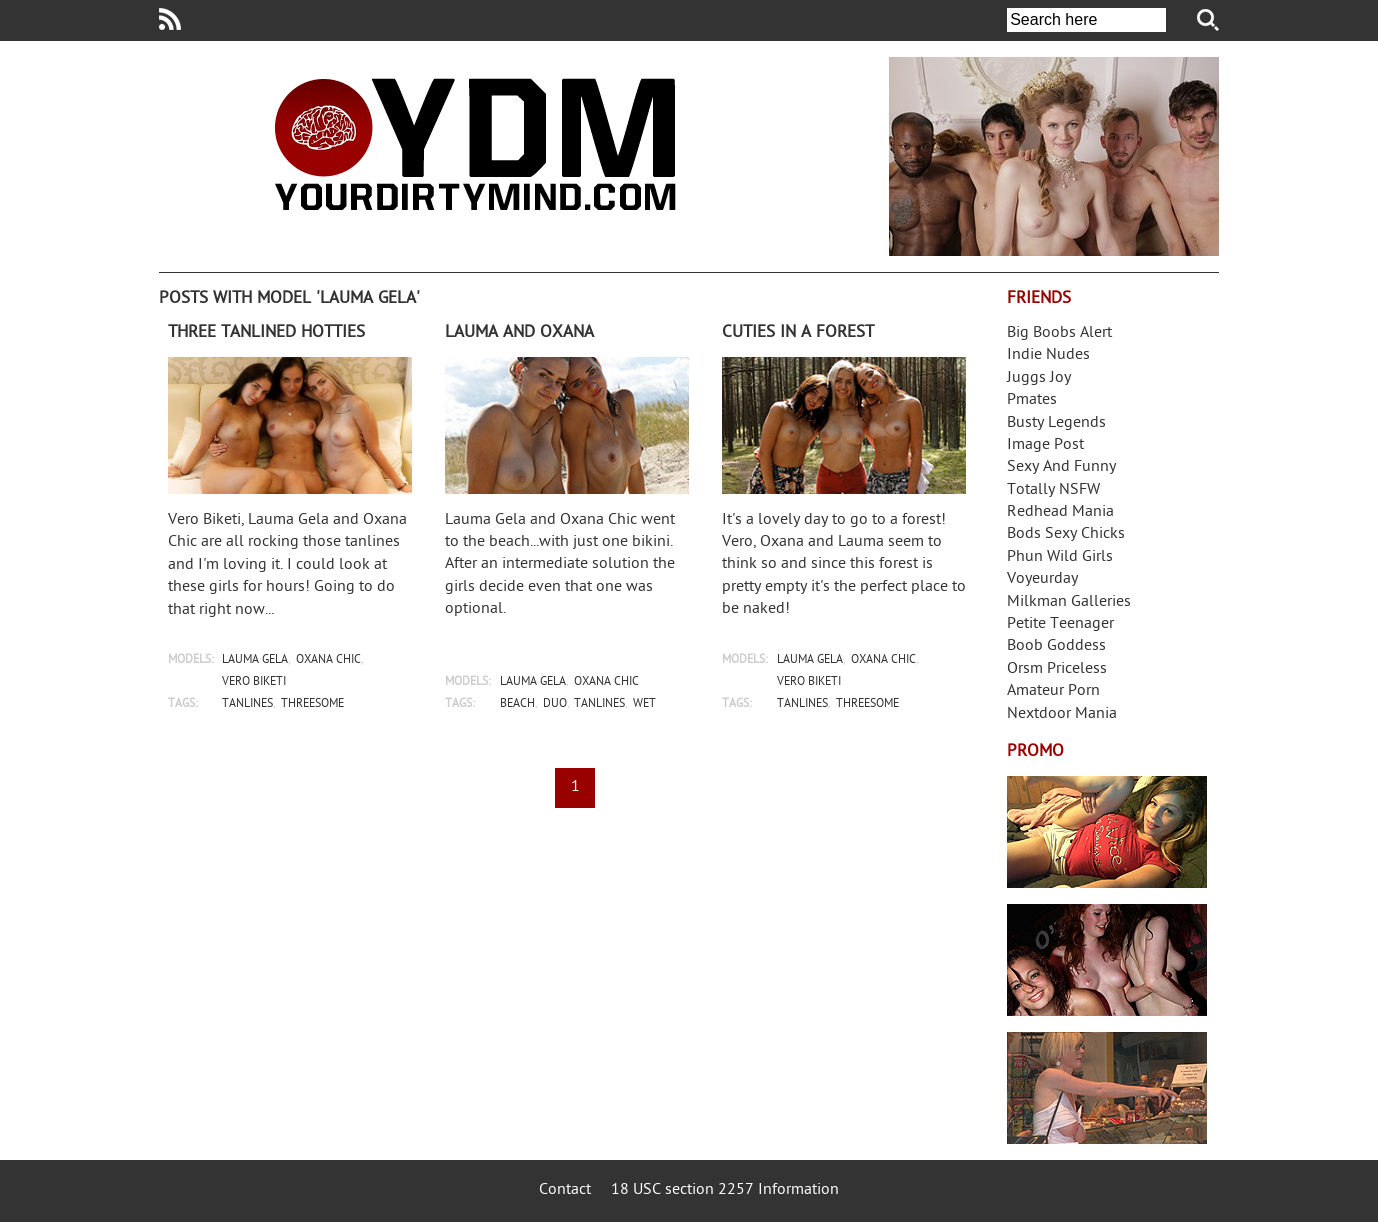 The width and height of the screenshot is (1378, 1222). Describe the element at coordinates (1062, 714) in the screenshot. I see `Nextdoor Mania` at that location.